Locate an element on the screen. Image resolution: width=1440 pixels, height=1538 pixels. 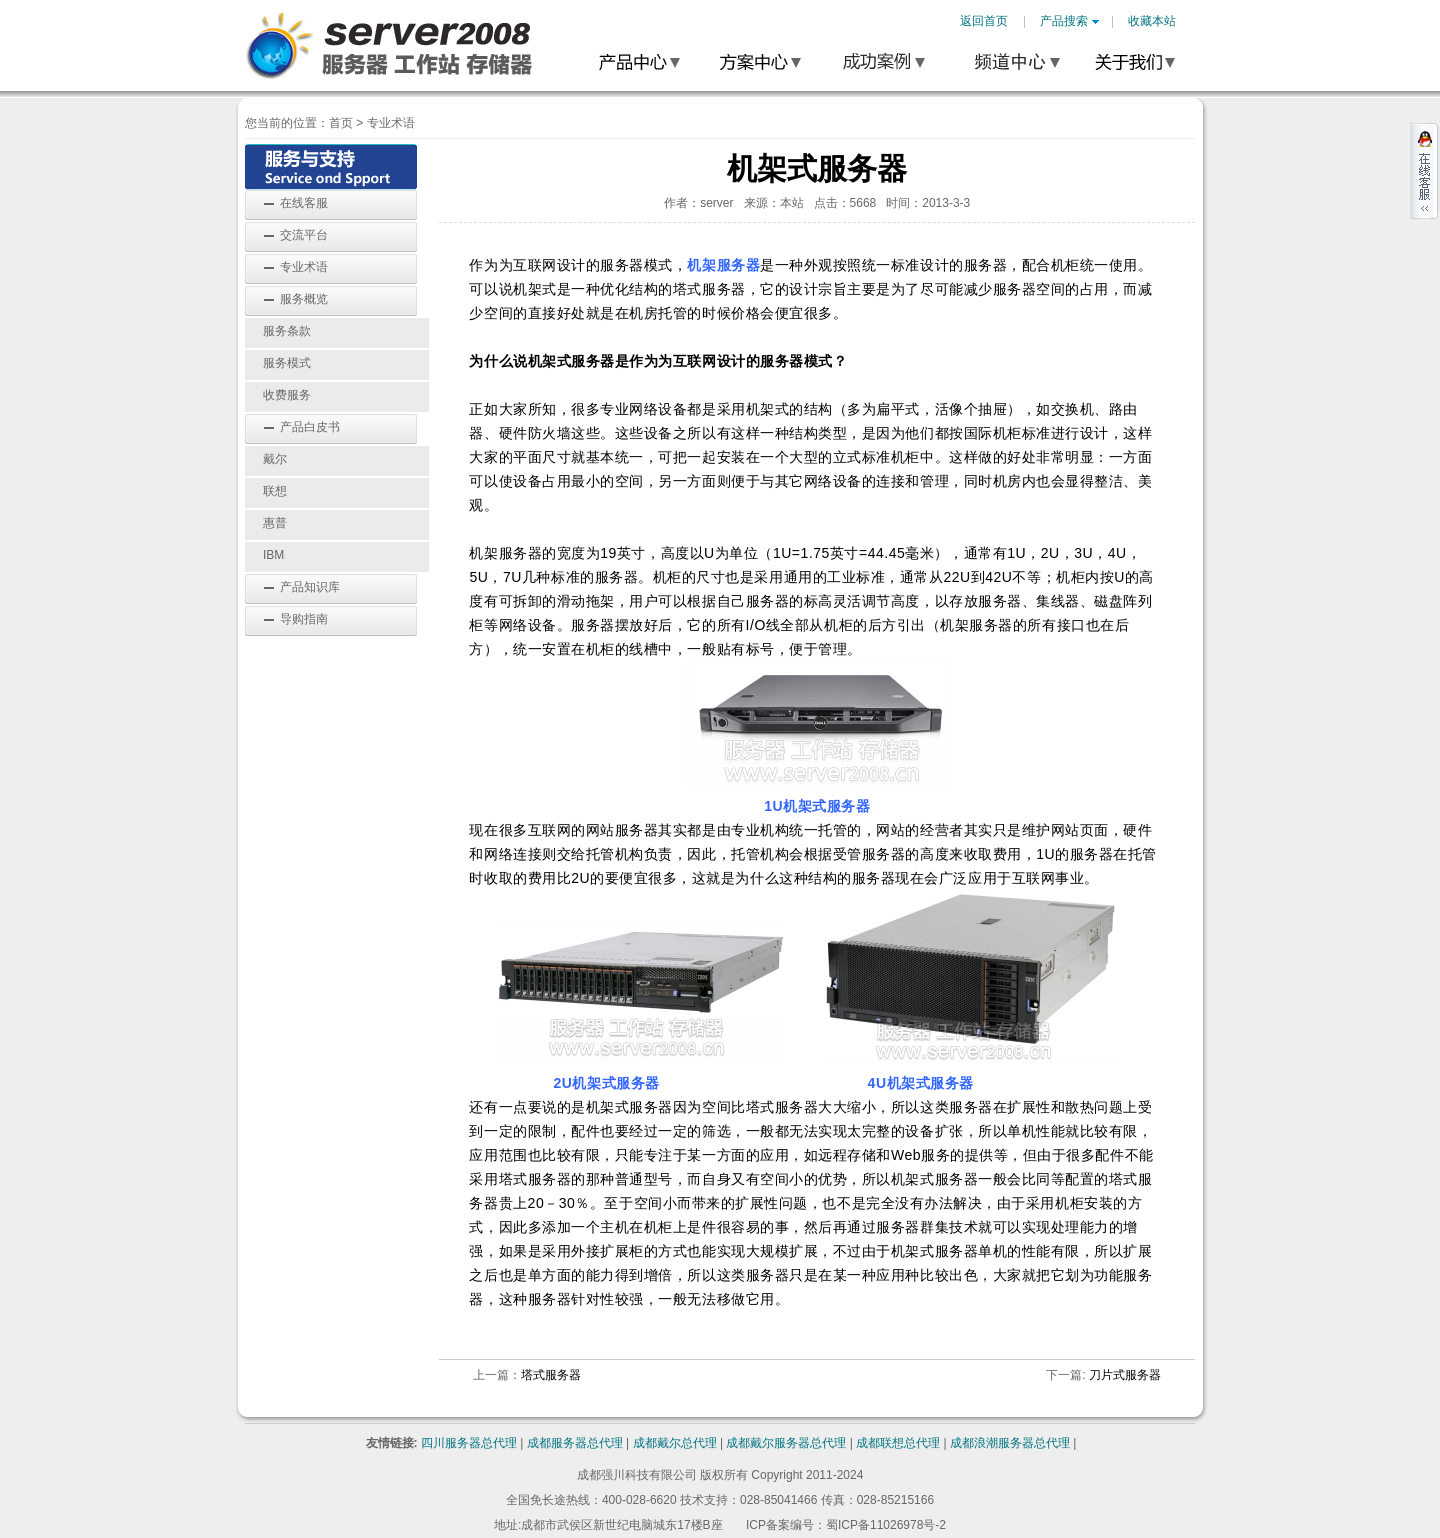
成都服务器总代理 is located at coordinates (575, 1443).